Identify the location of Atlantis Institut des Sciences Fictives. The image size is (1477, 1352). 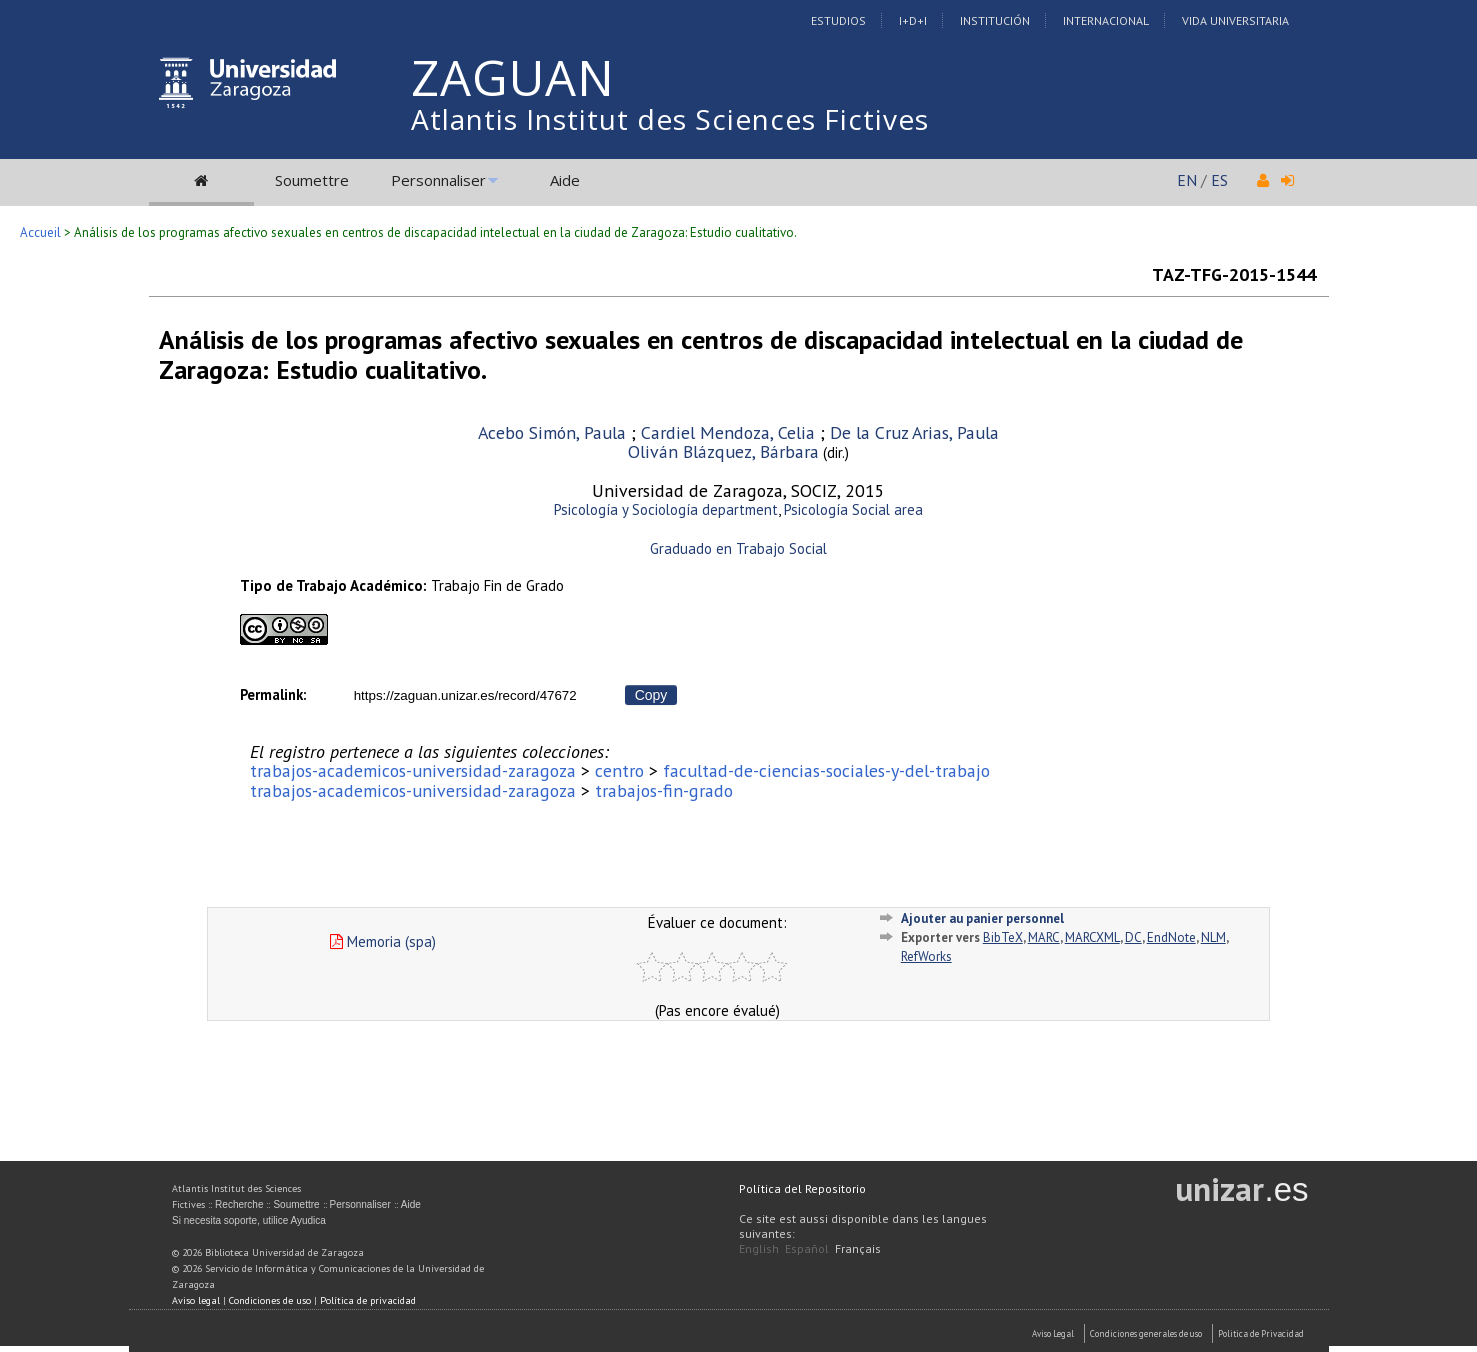
(670, 119).